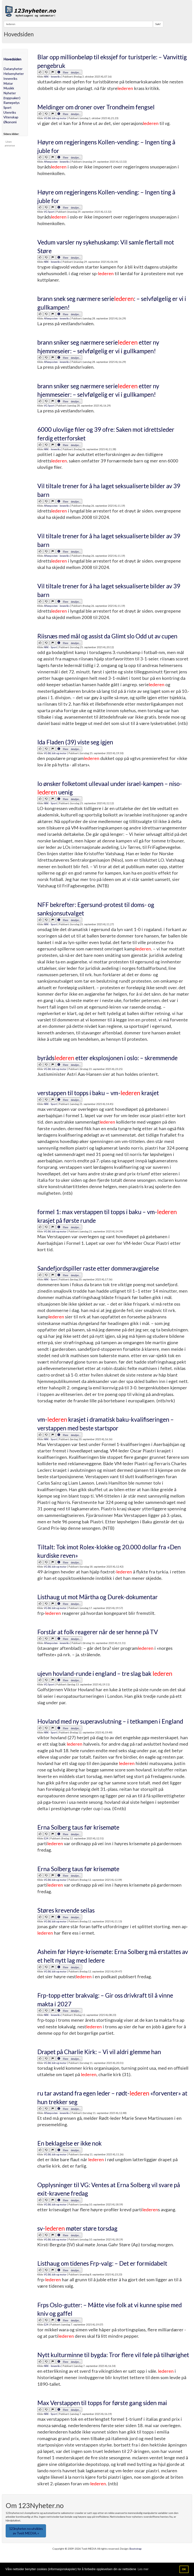 The height and width of the screenshot is (2576, 194). I want to click on Innenriks, so click(10, 78).